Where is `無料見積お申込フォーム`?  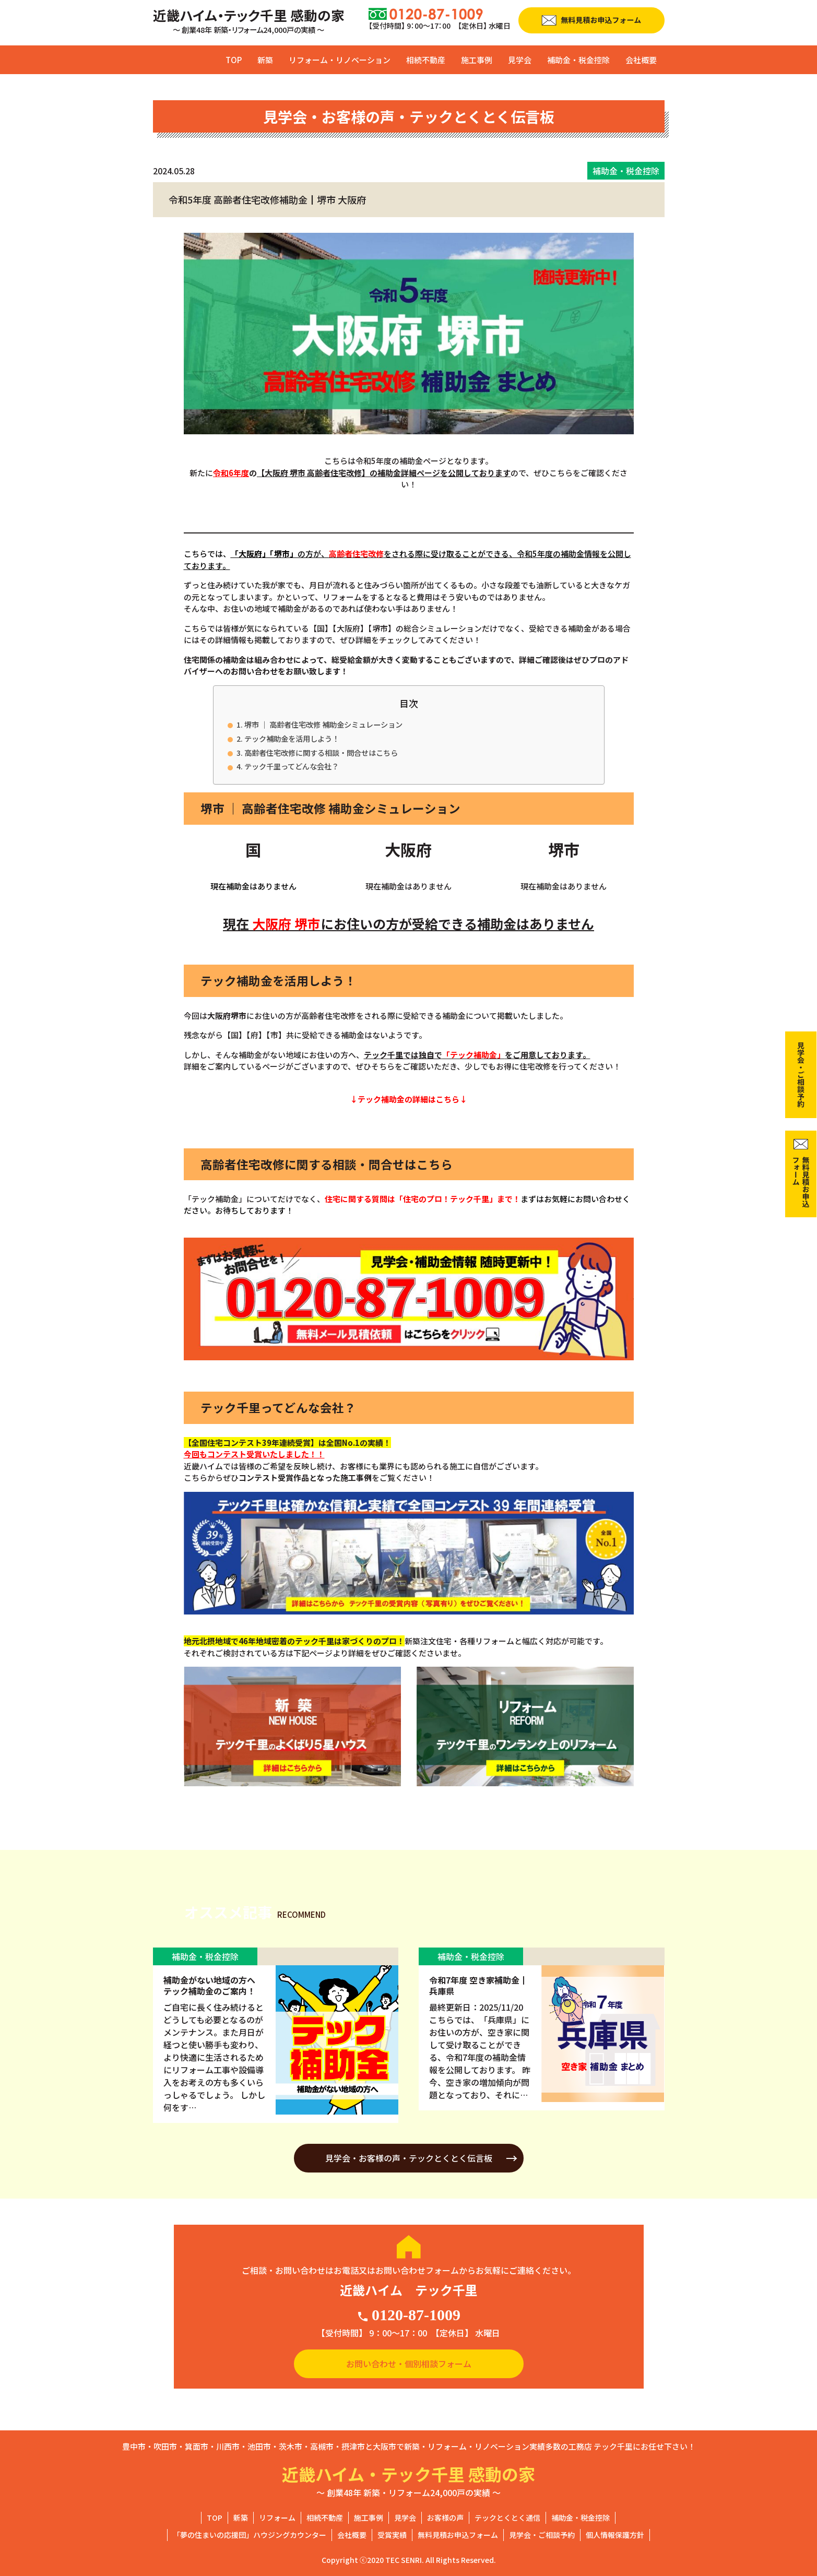
無料見積お申込フォーム is located at coordinates (458, 2535).